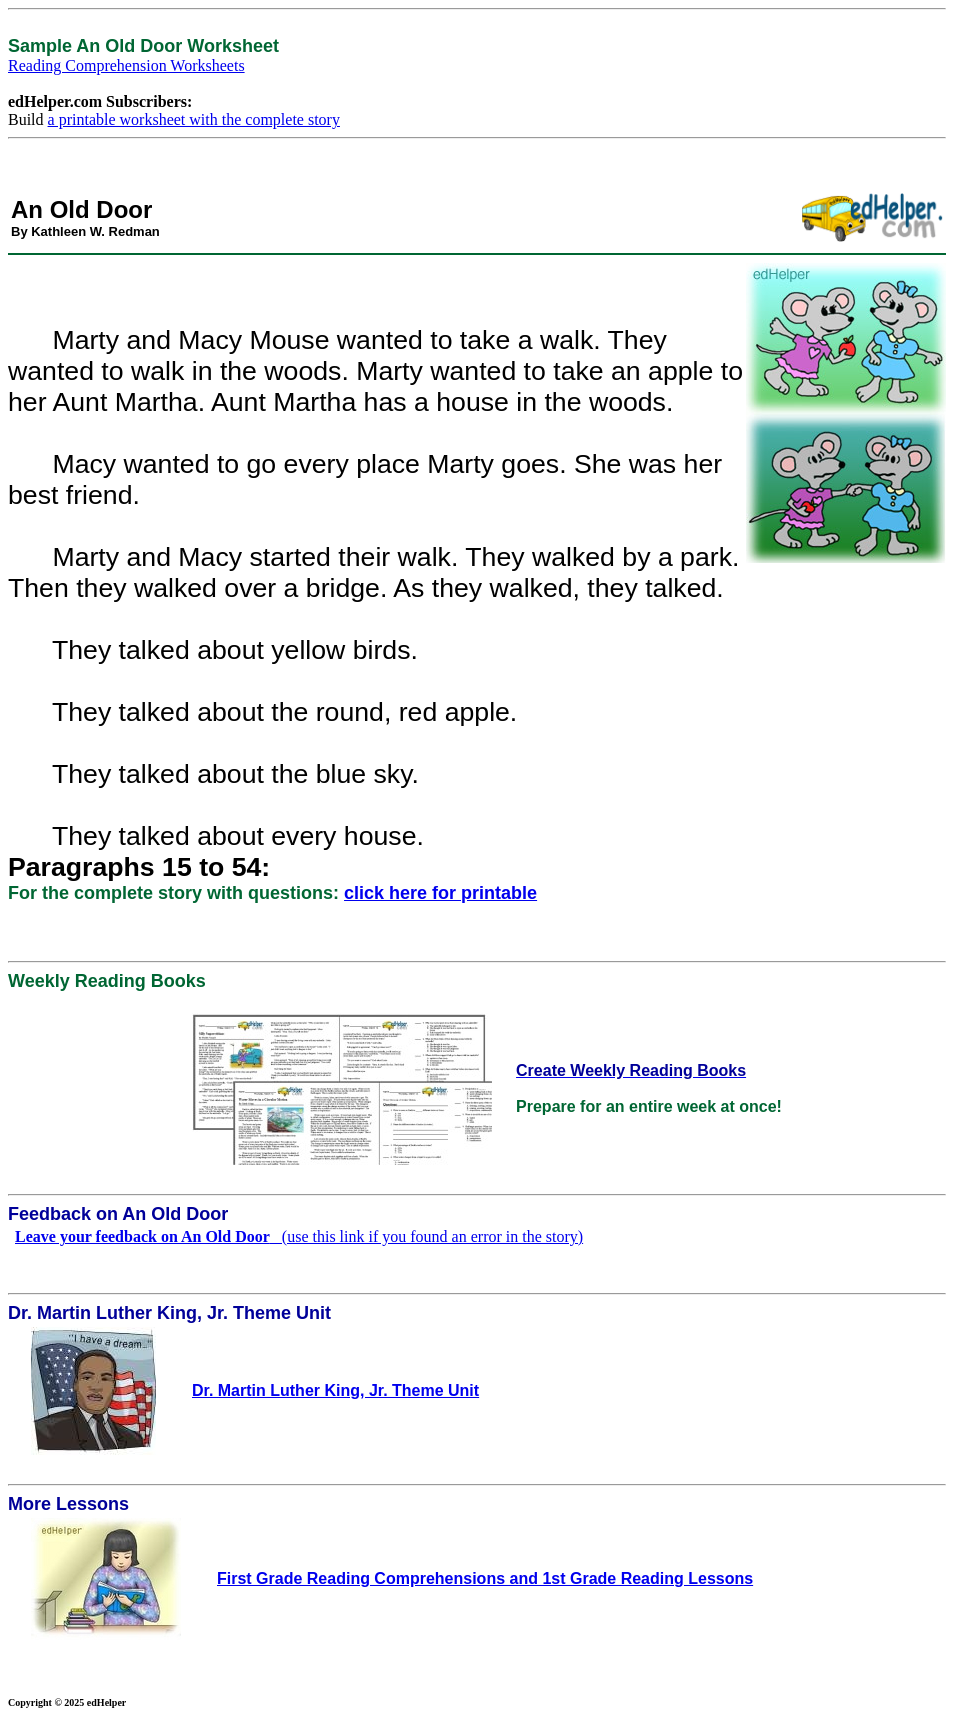  I want to click on Reading Comprehension Worksheets, so click(126, 65).